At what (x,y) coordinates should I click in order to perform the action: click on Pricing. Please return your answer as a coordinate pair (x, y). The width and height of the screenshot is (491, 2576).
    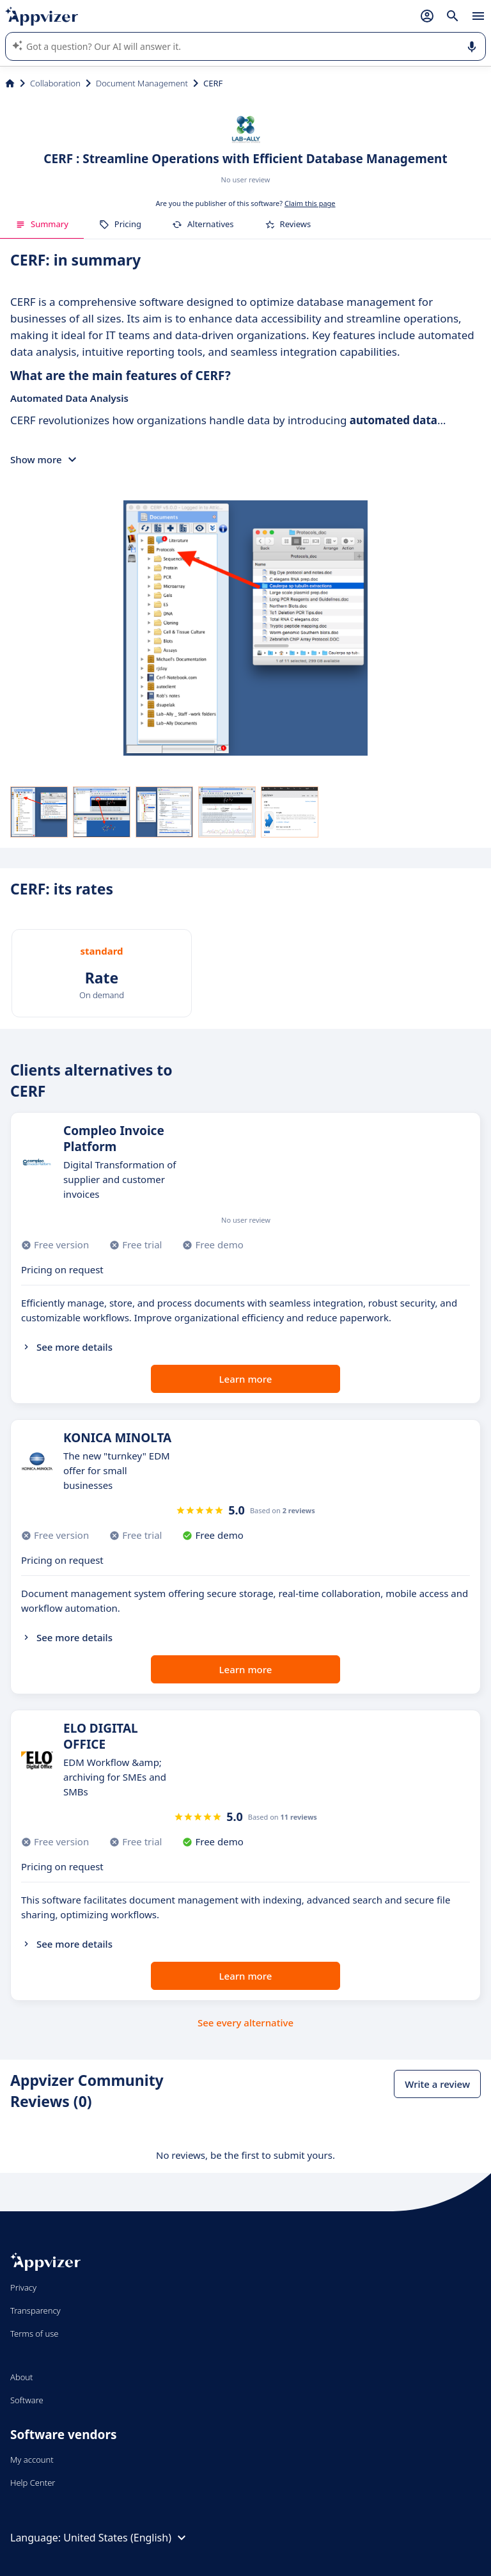
    Looking at the image, I should click on (120, 224).